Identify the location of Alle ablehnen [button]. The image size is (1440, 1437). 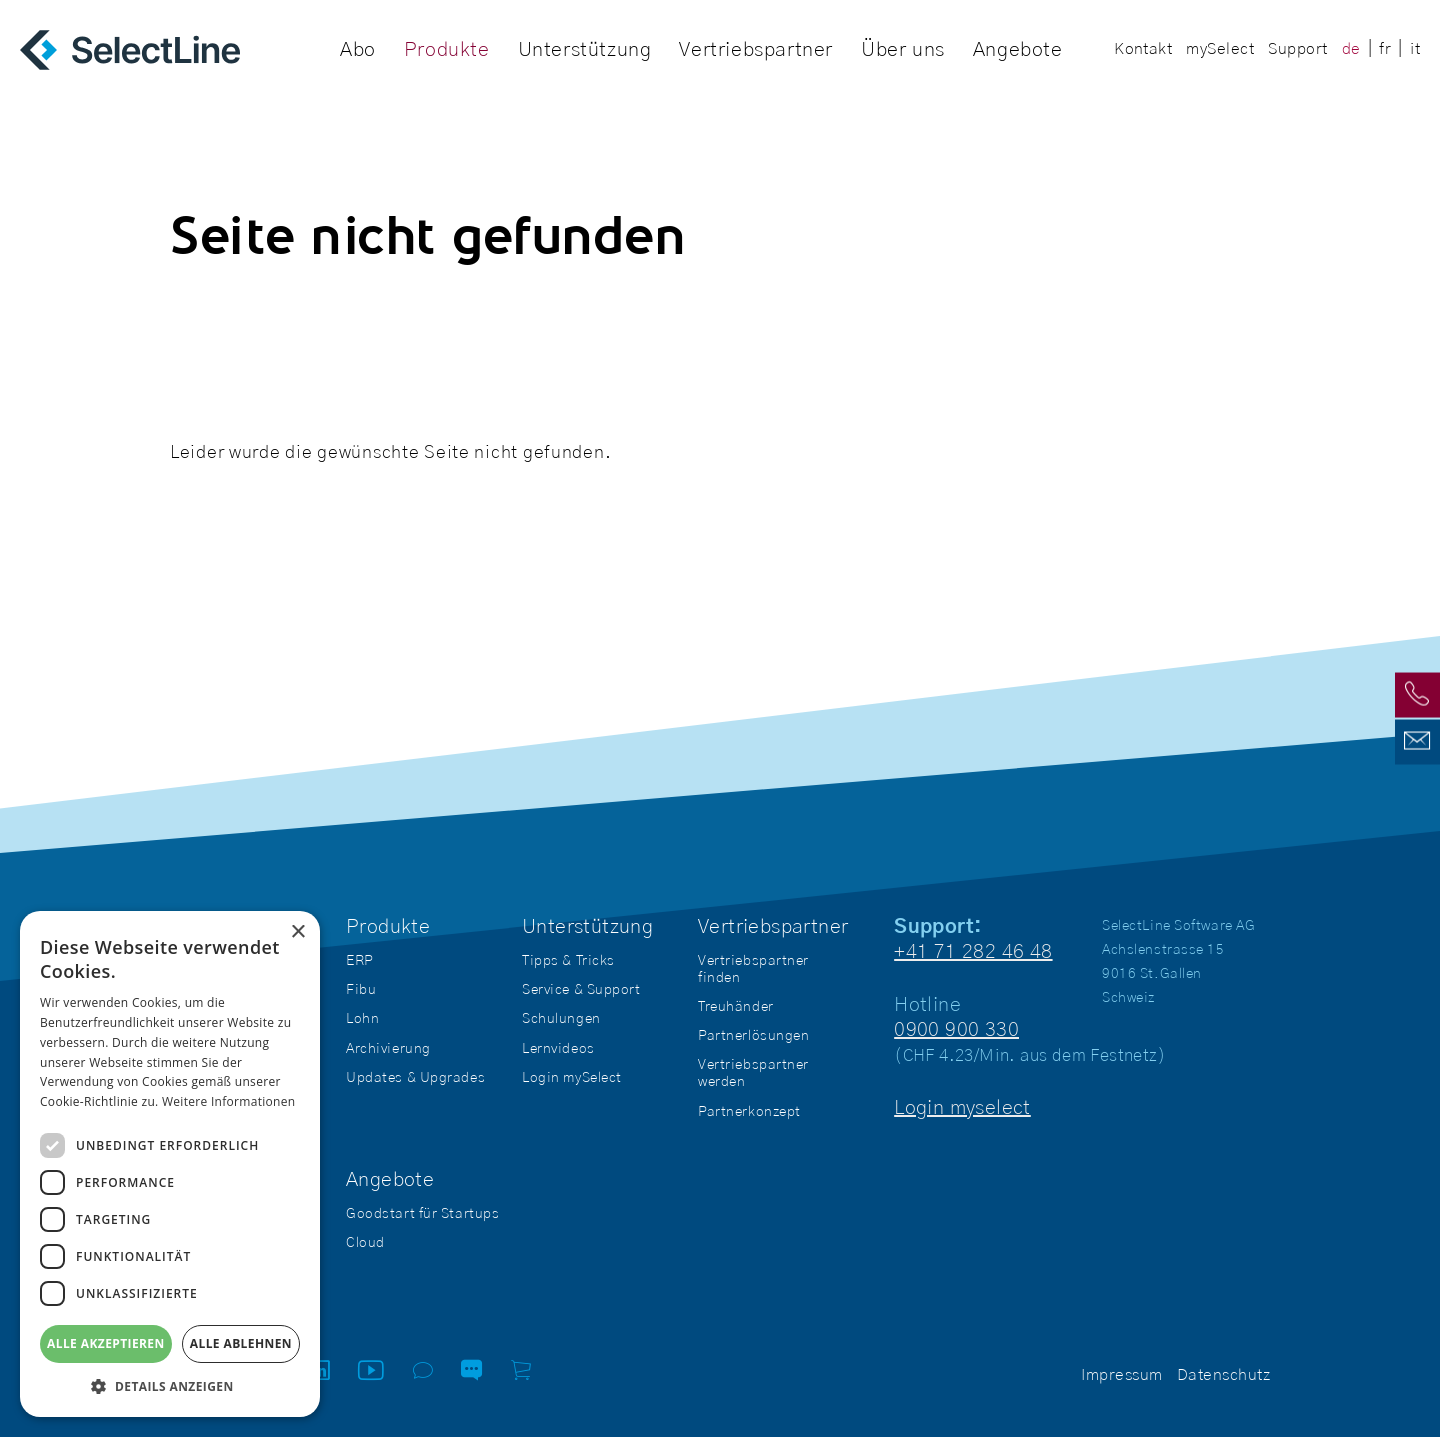
(241, 1343).